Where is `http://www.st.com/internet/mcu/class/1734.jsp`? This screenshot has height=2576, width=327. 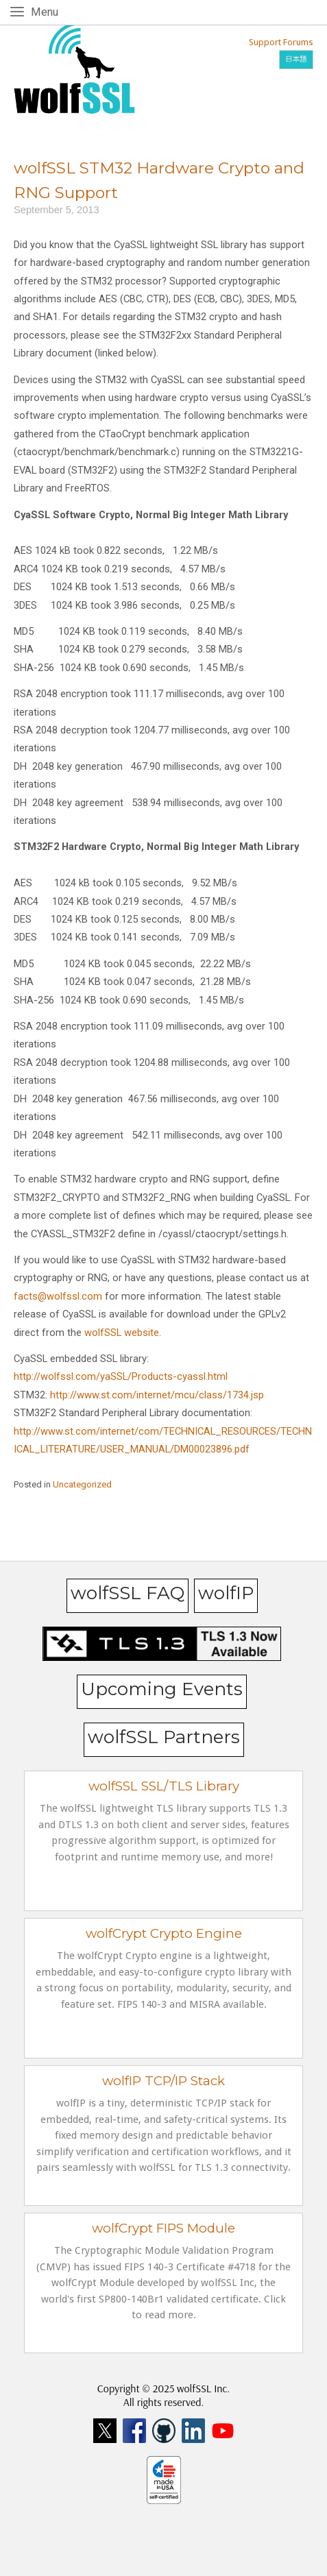 http://www.st.com/internet/mcu/class/1734.jsp is located at coordinates (157, 1395).